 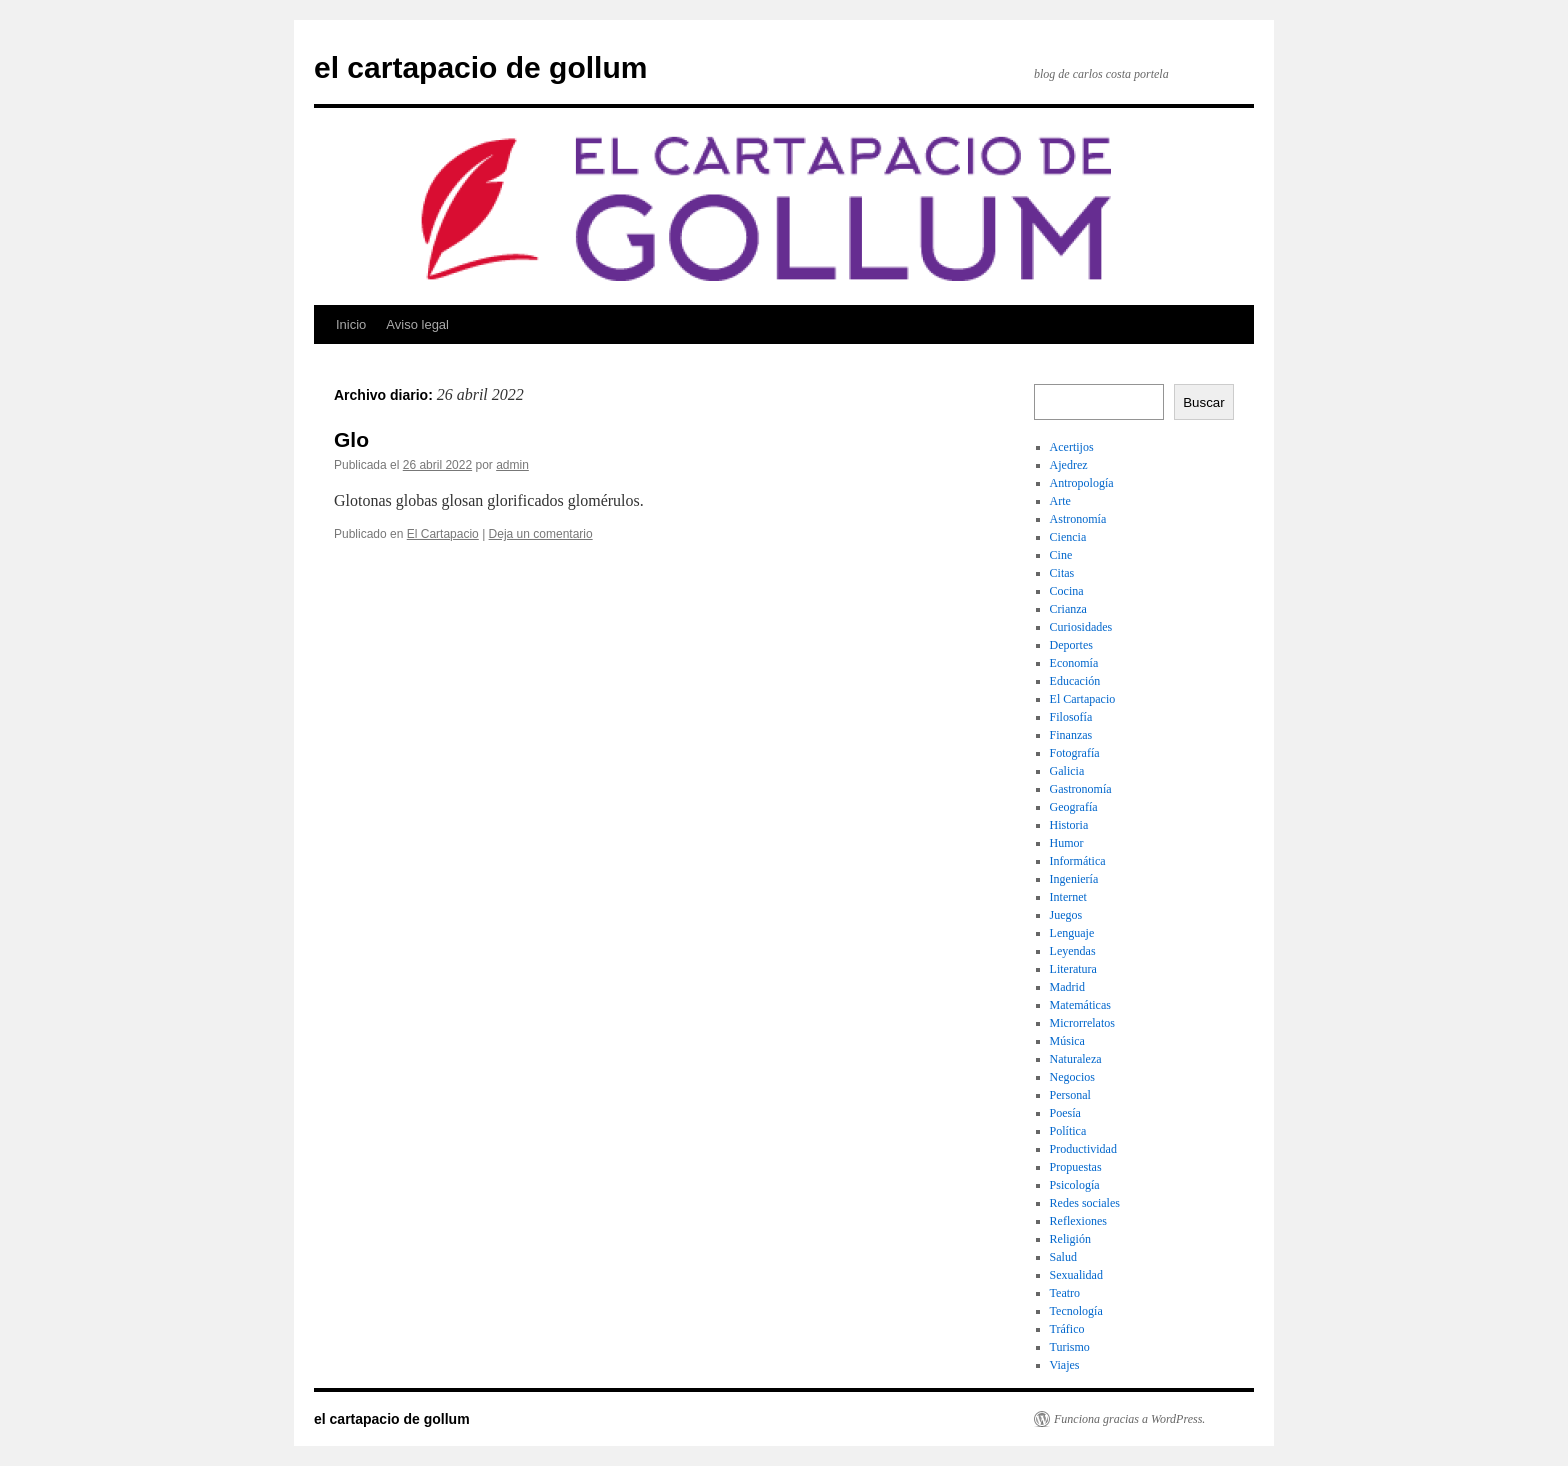 I want to click on Política, so click(x=1068, y=1131).